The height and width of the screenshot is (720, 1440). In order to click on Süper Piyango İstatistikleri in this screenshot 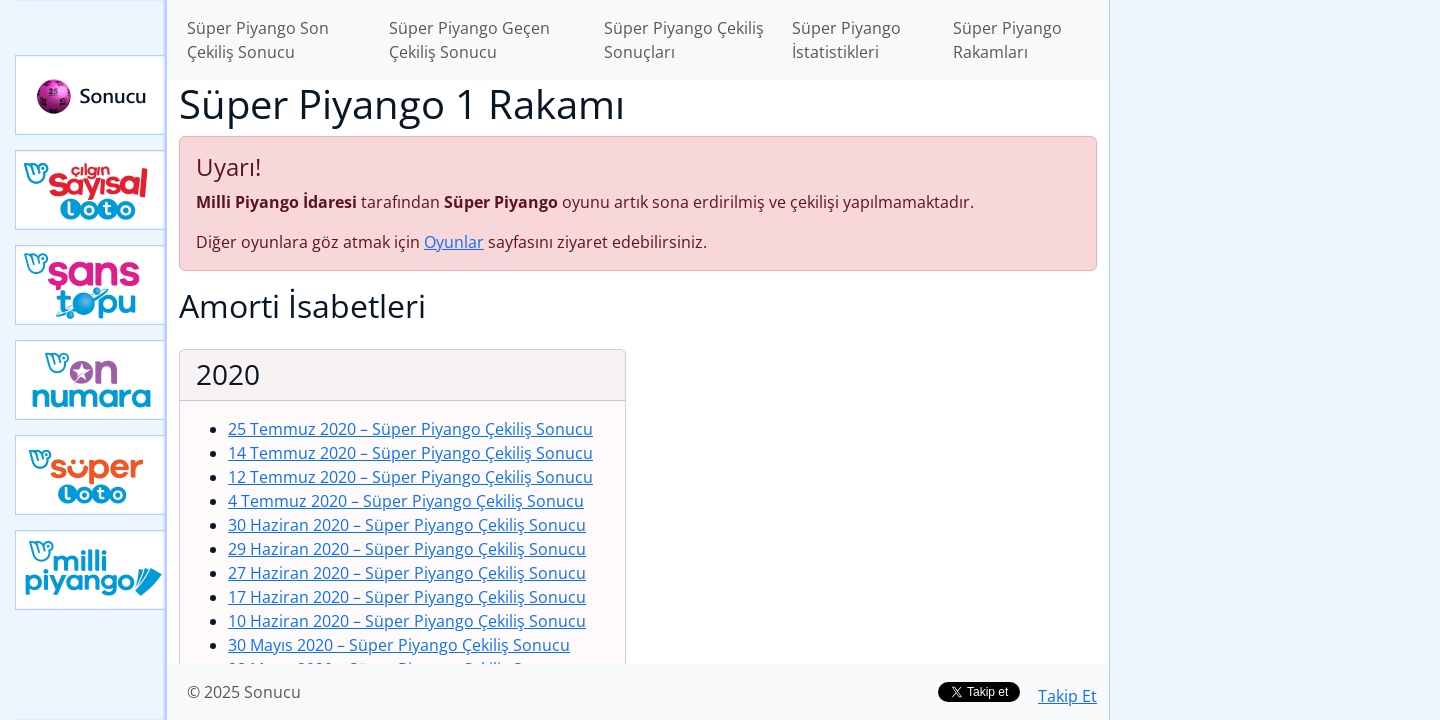, I will do `click(846, 40)`.